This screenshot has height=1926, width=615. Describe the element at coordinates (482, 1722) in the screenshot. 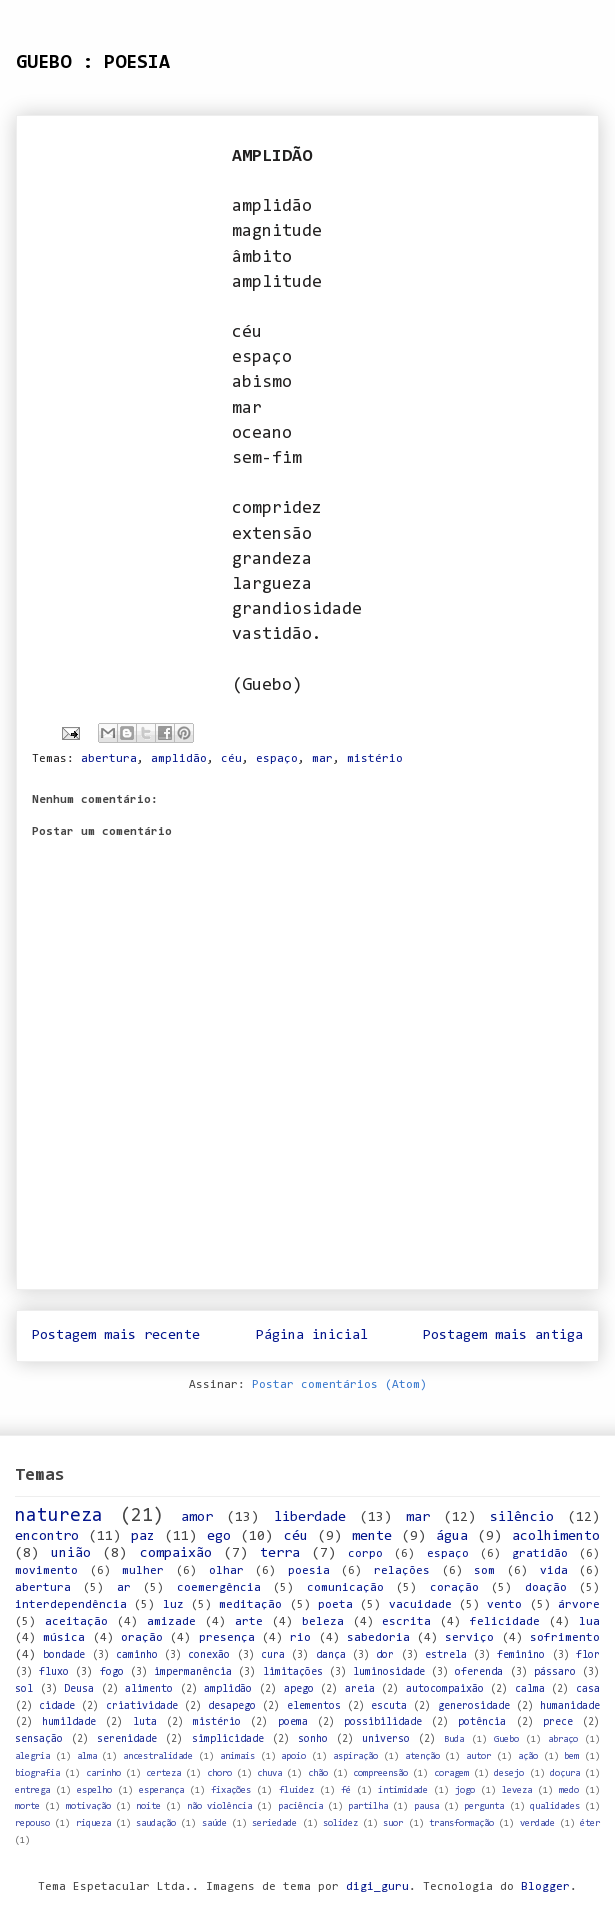

I see `potência` at that location.